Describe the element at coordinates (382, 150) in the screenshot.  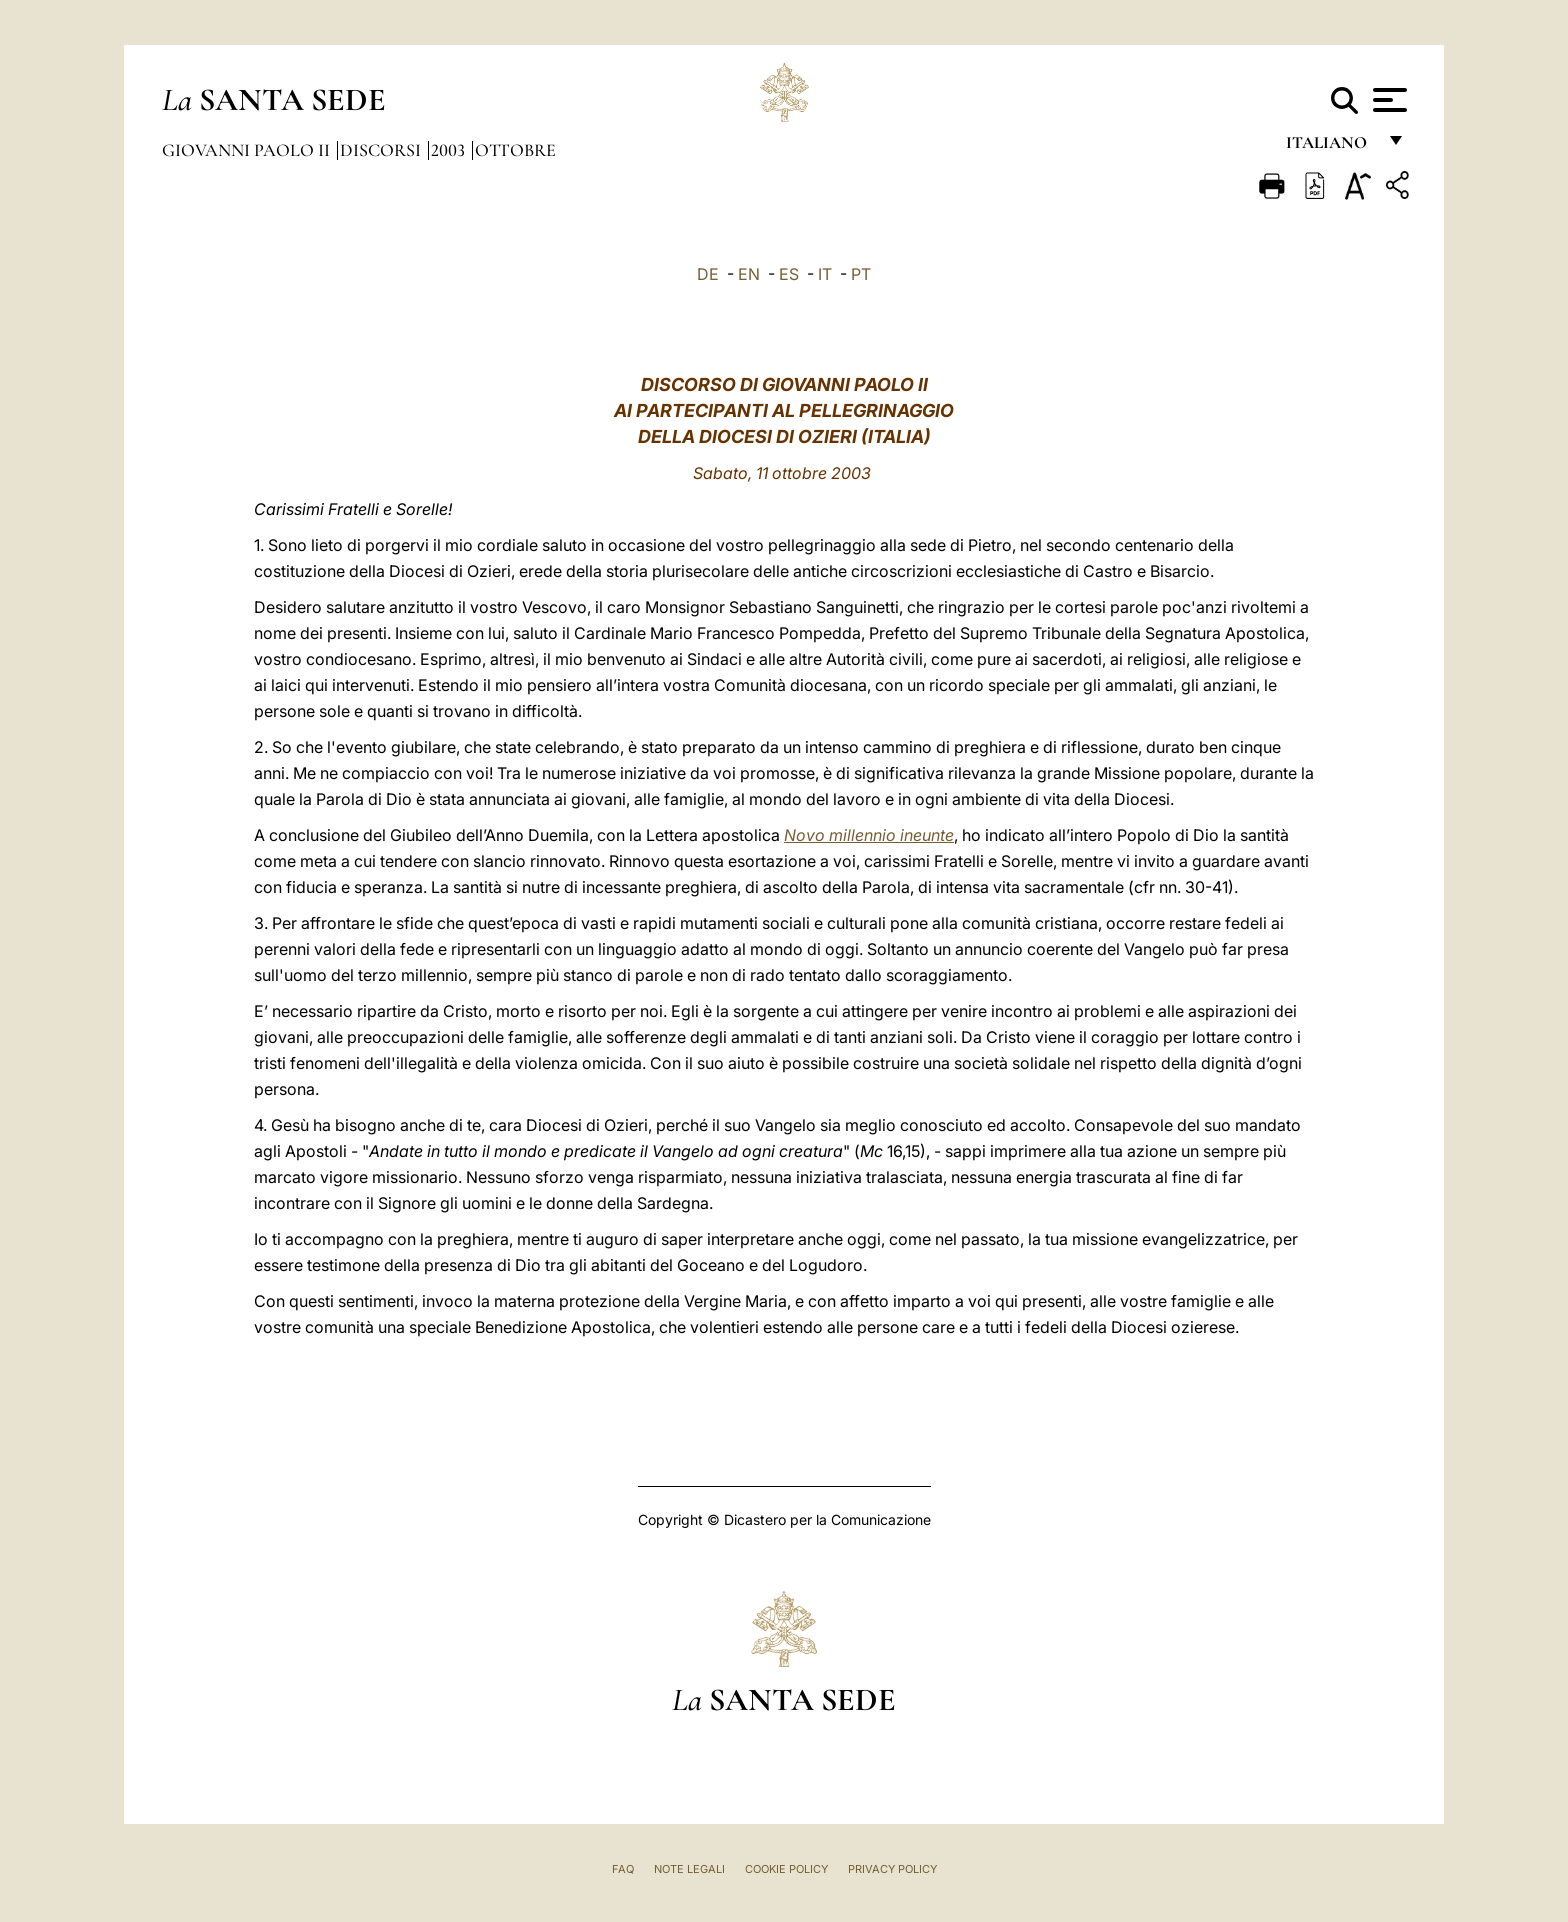
I see `Discorsi` at that location.